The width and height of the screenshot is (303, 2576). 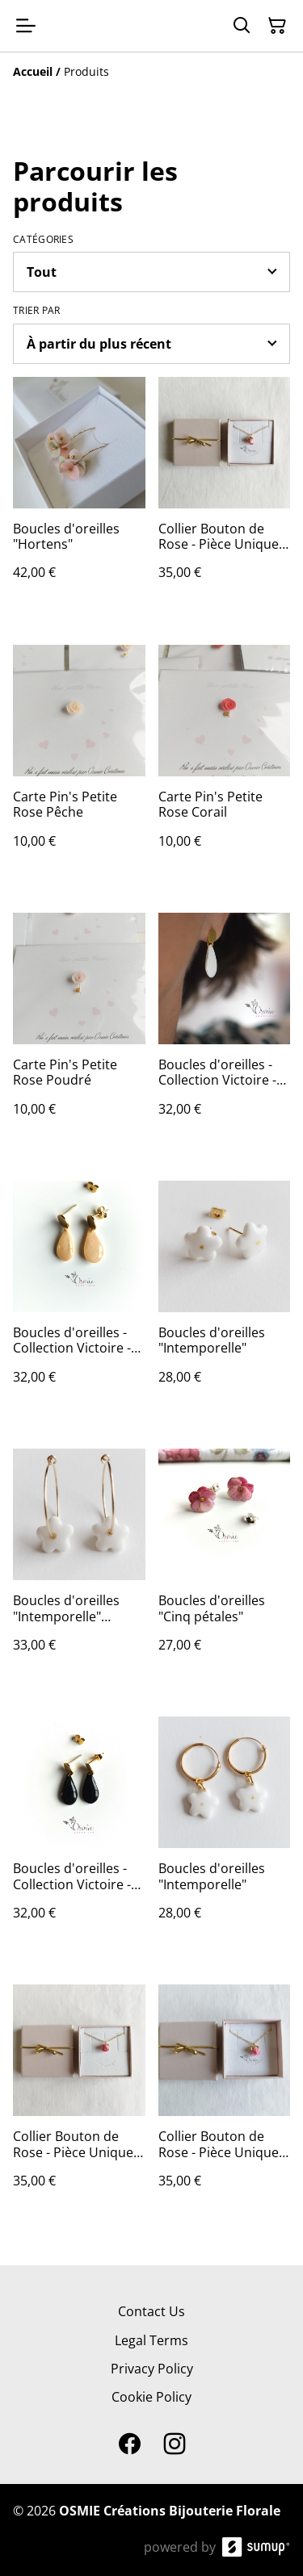 What do you see at coordinates (151, 2311) in the screenshot?
I see `Contact Us` at bounding box center [151, 2311].